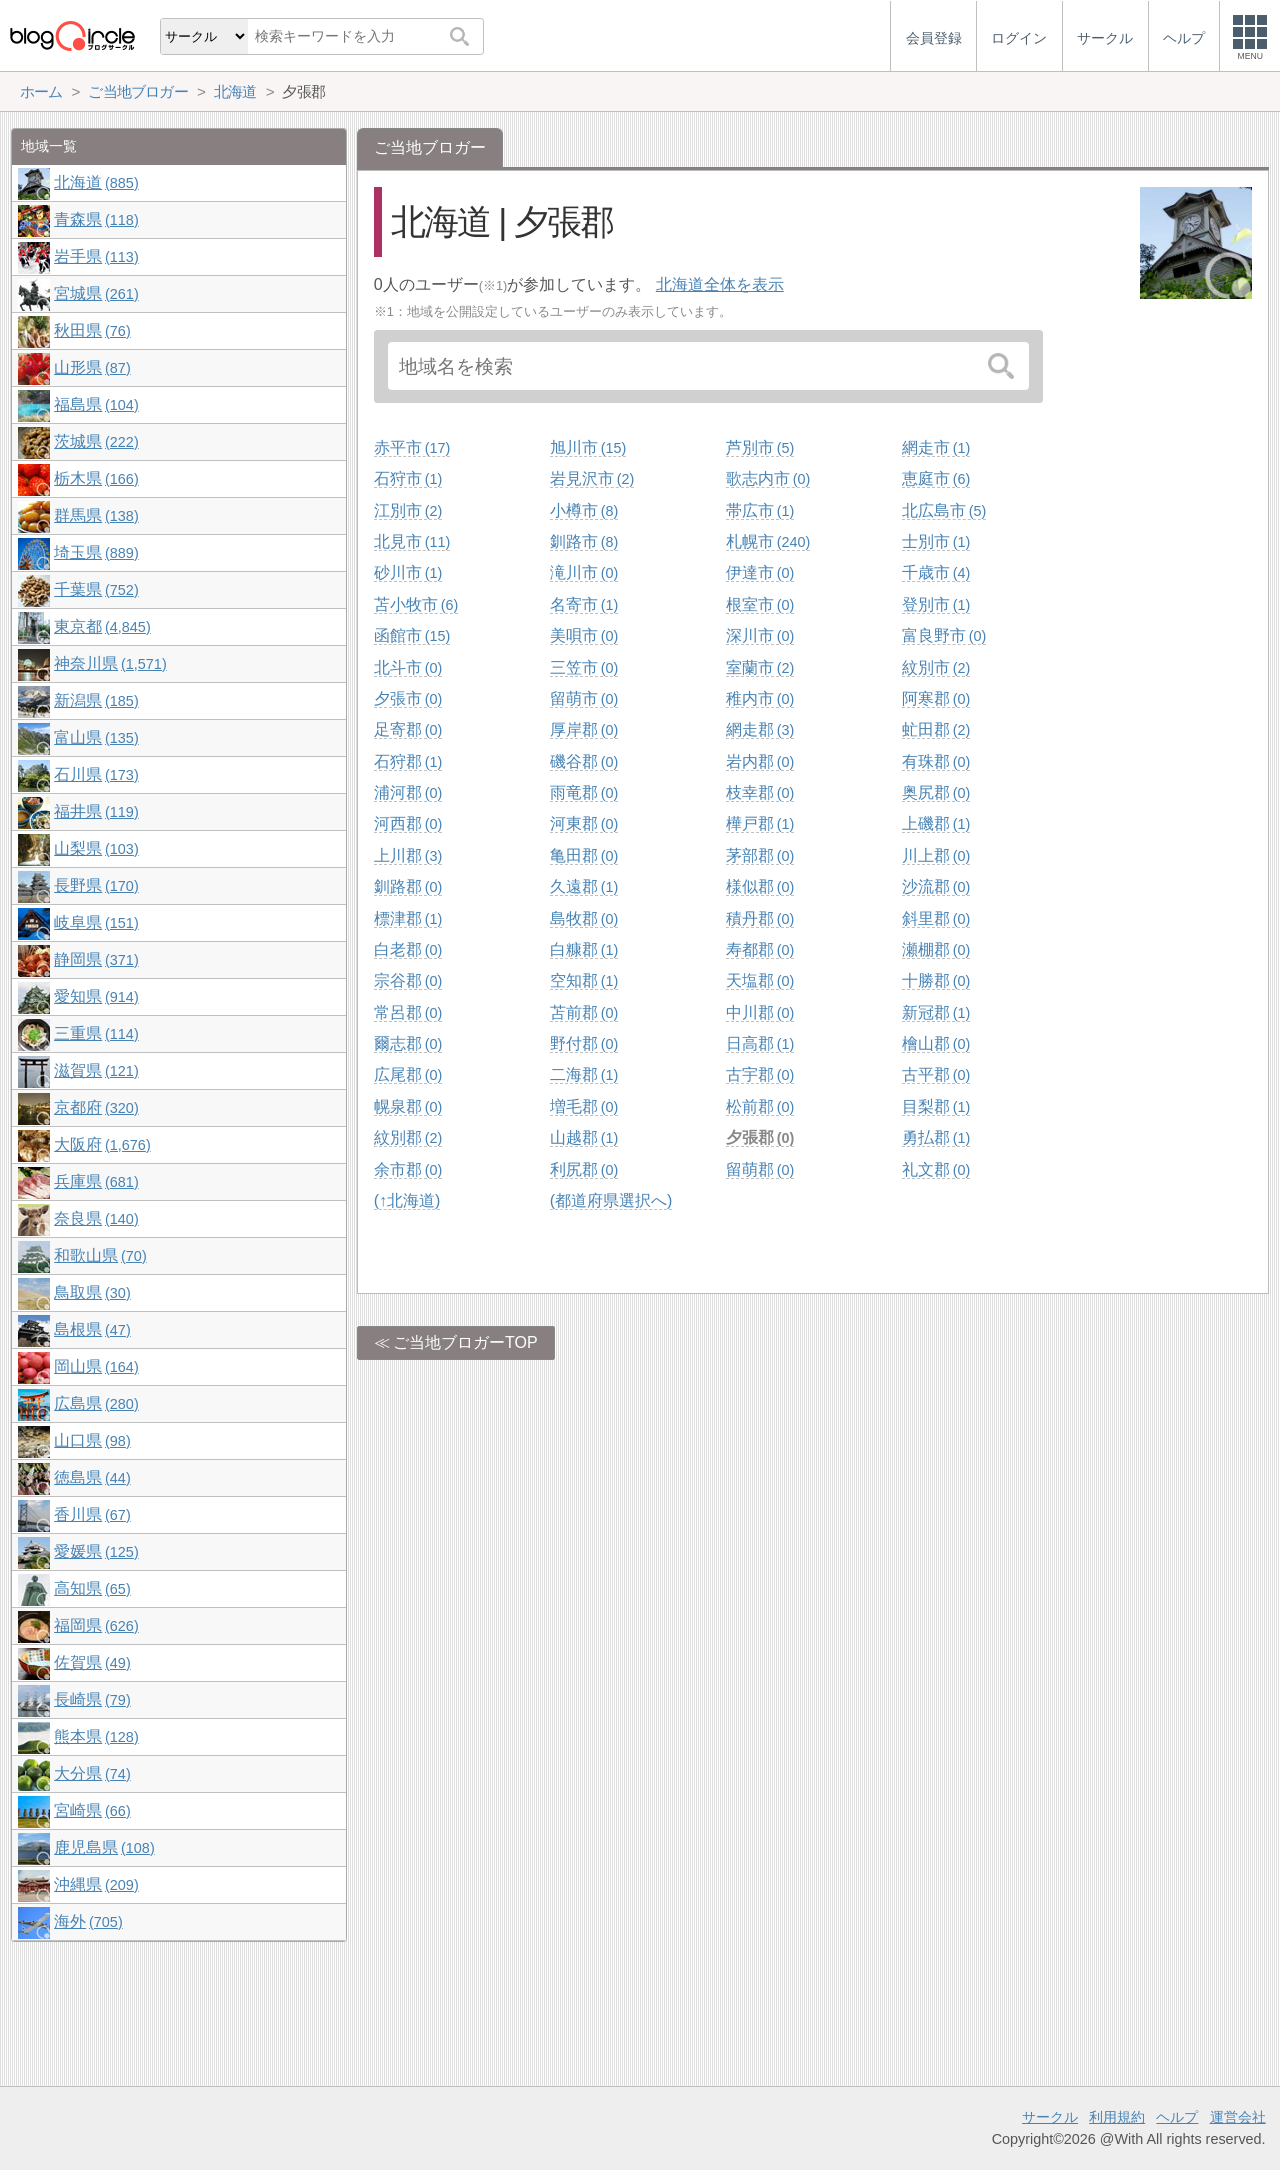  Describe the element at coordinates (408, 478) in the screenshot. I see `石狩市` at that location.